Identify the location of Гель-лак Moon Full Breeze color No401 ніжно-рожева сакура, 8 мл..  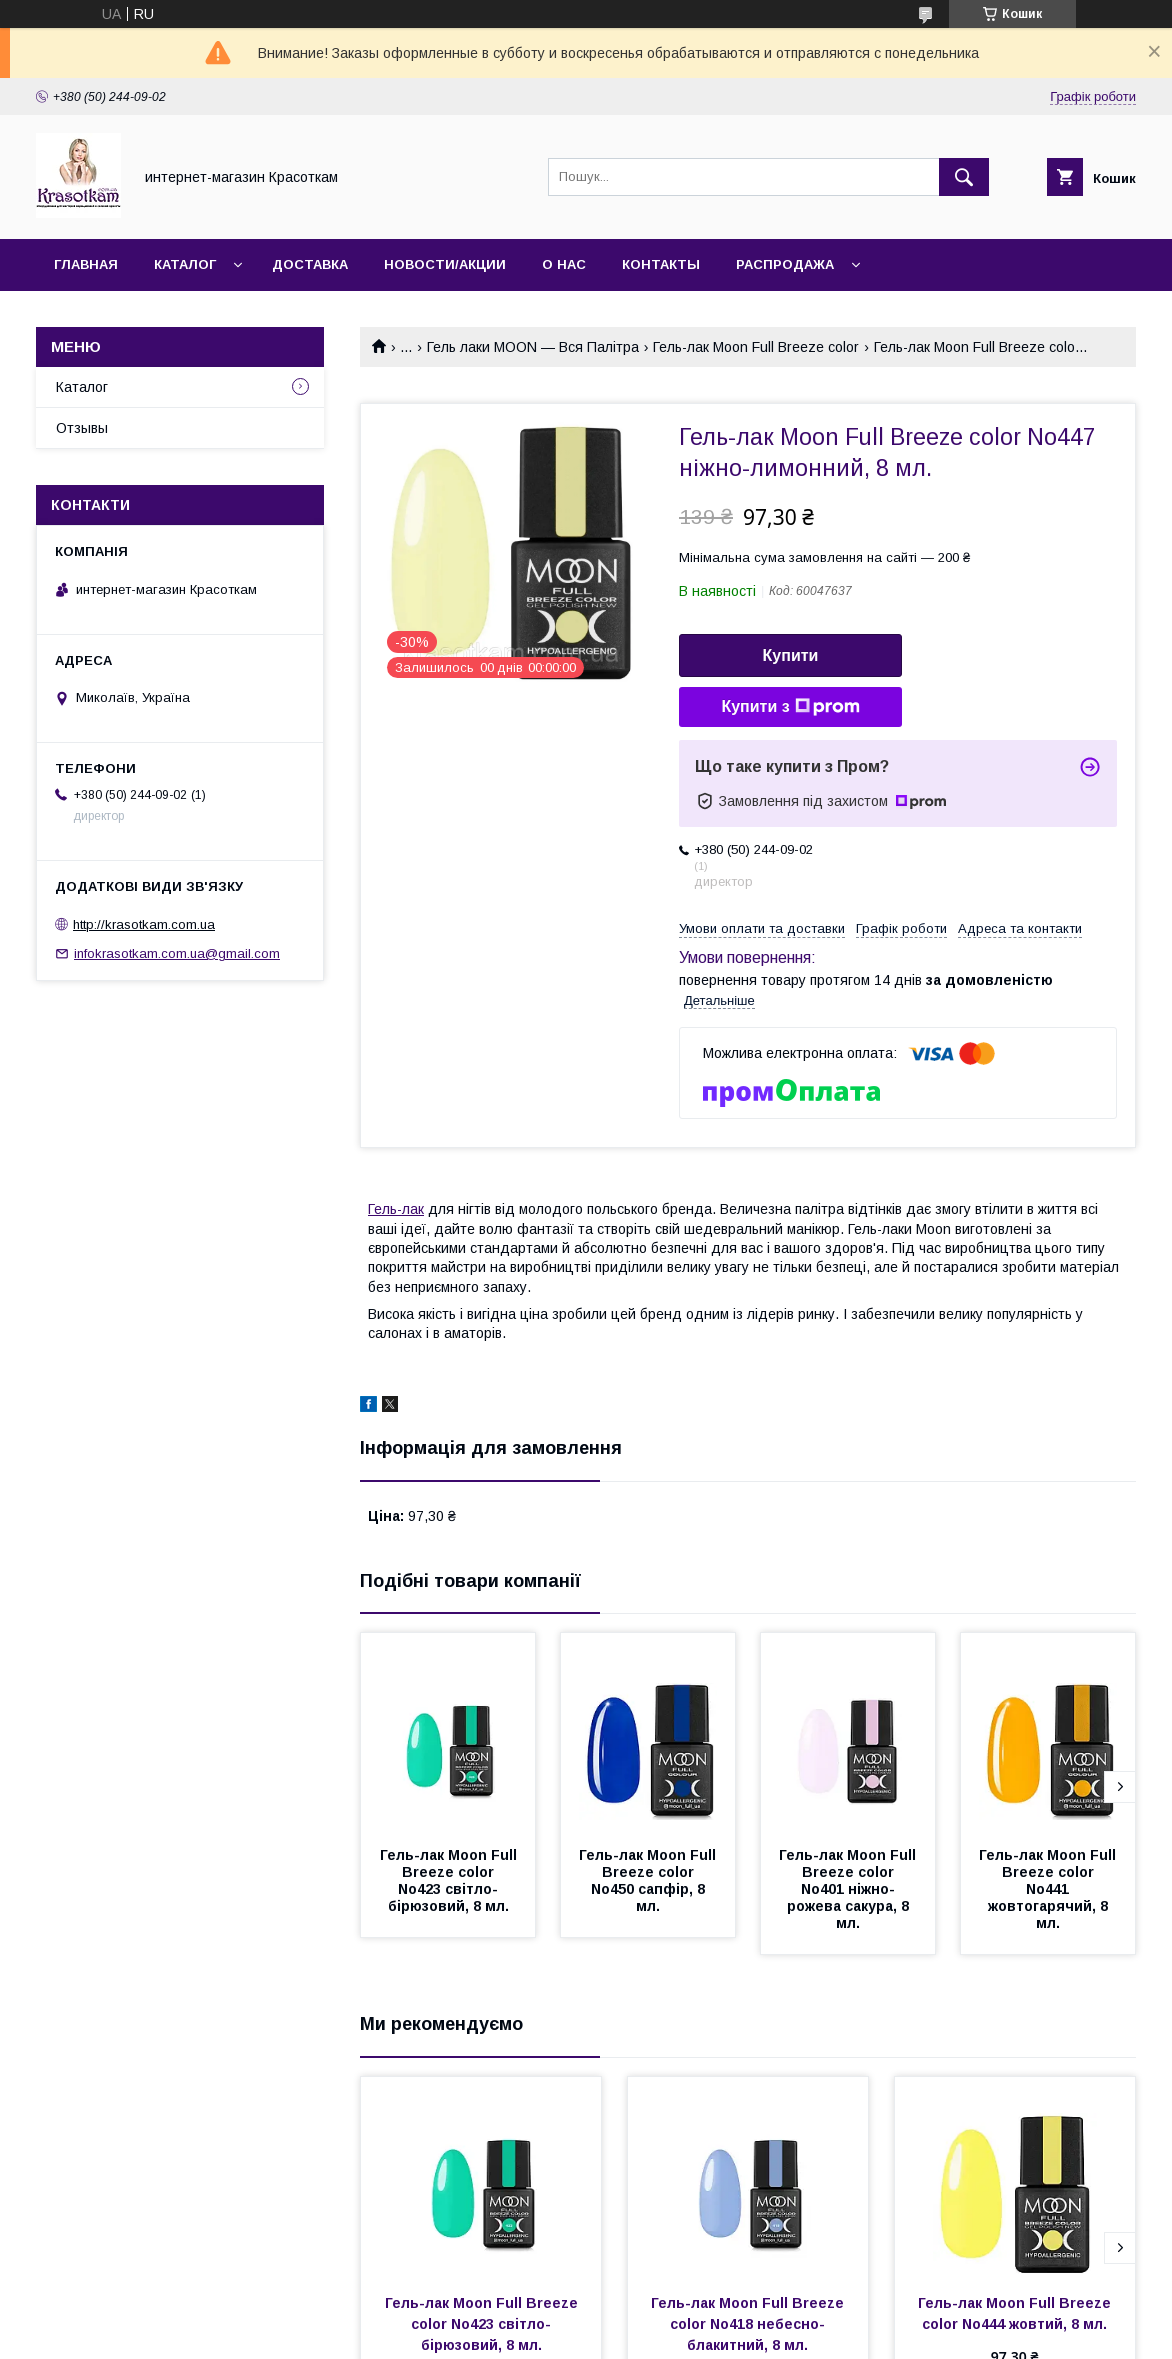
(849, 1889).